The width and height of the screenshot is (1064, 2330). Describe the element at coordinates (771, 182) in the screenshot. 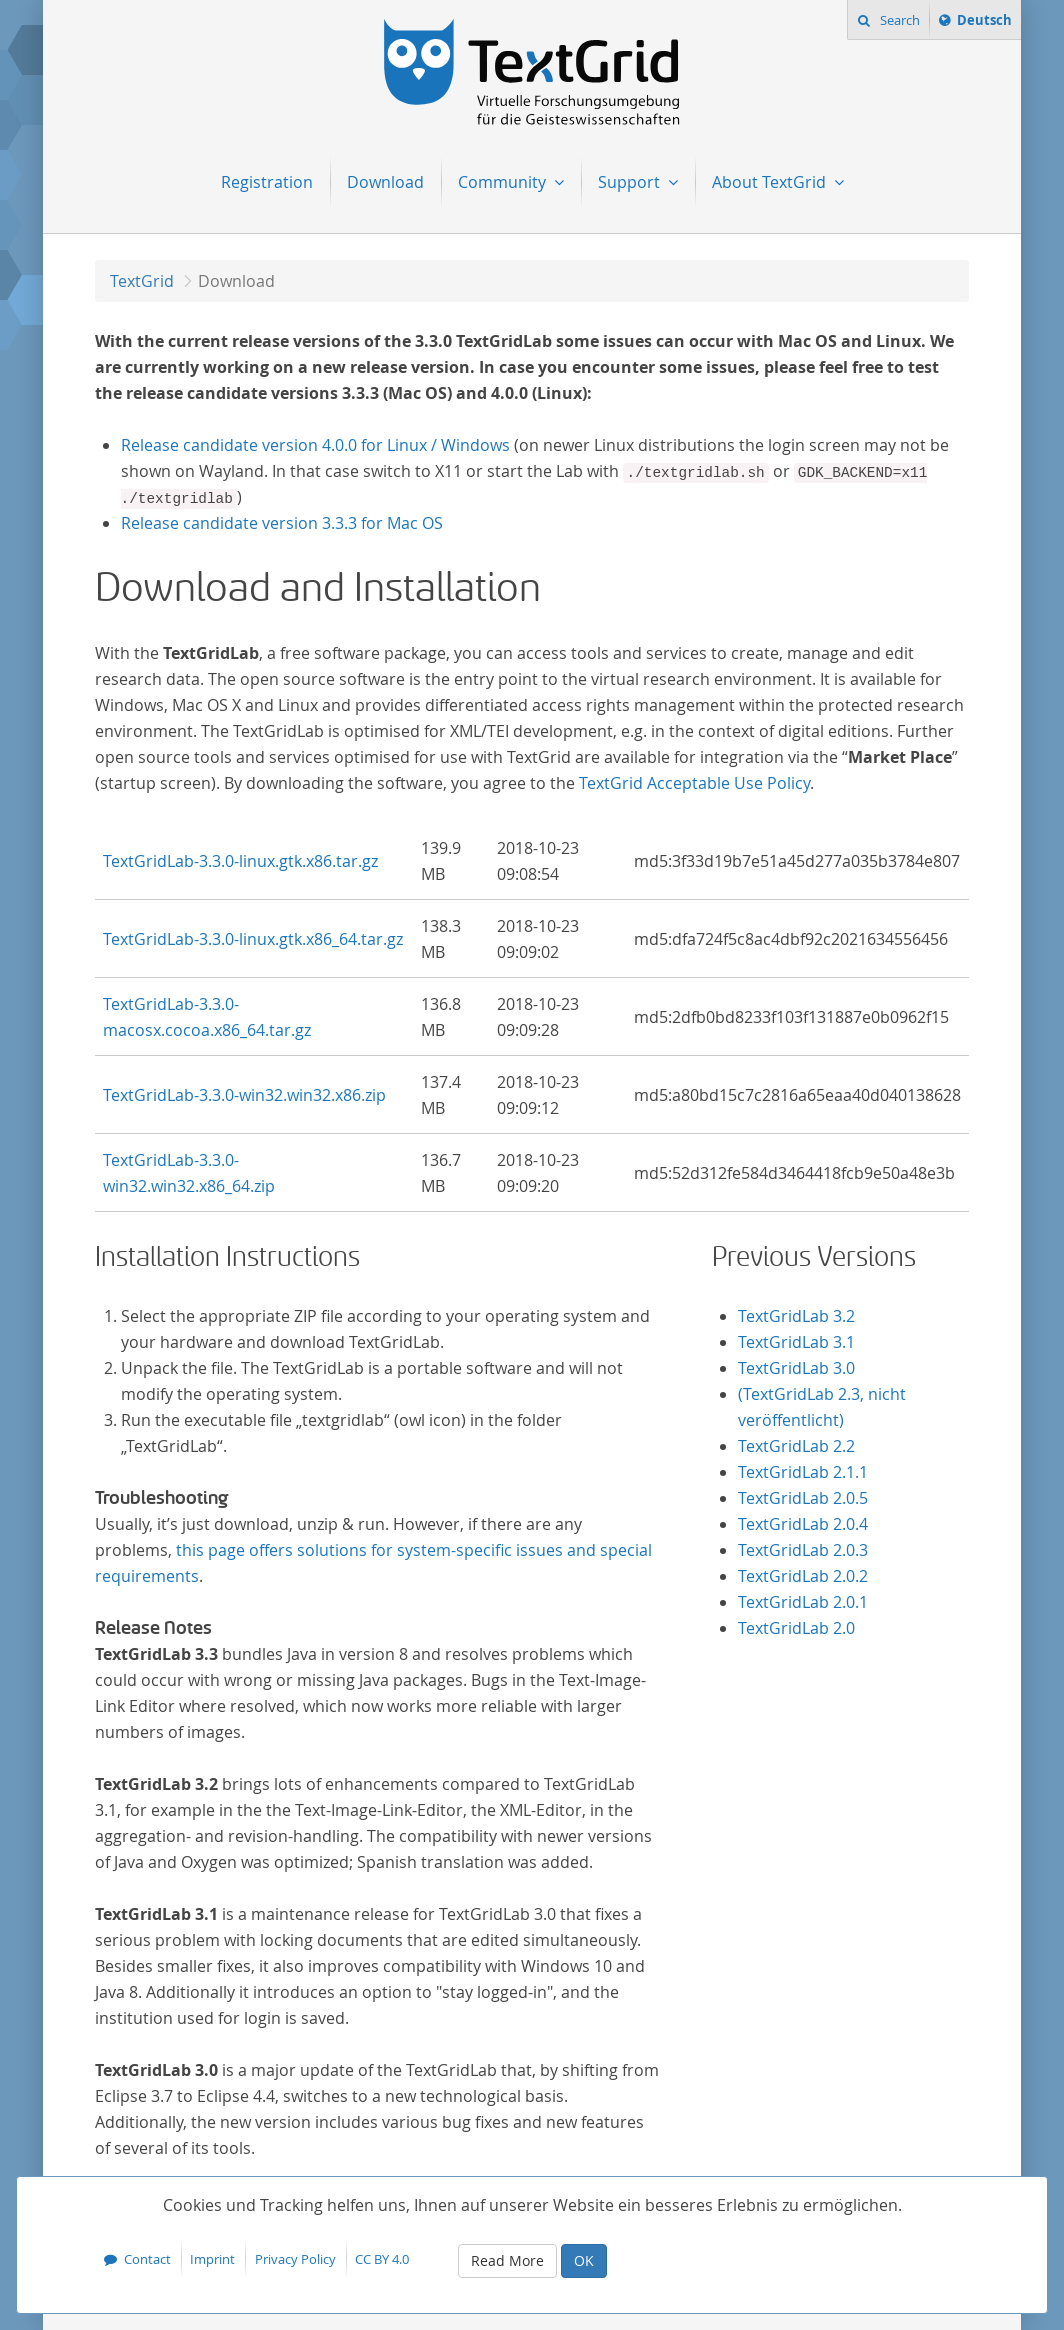

I see `About TextGrid [menuitem]` at that location.